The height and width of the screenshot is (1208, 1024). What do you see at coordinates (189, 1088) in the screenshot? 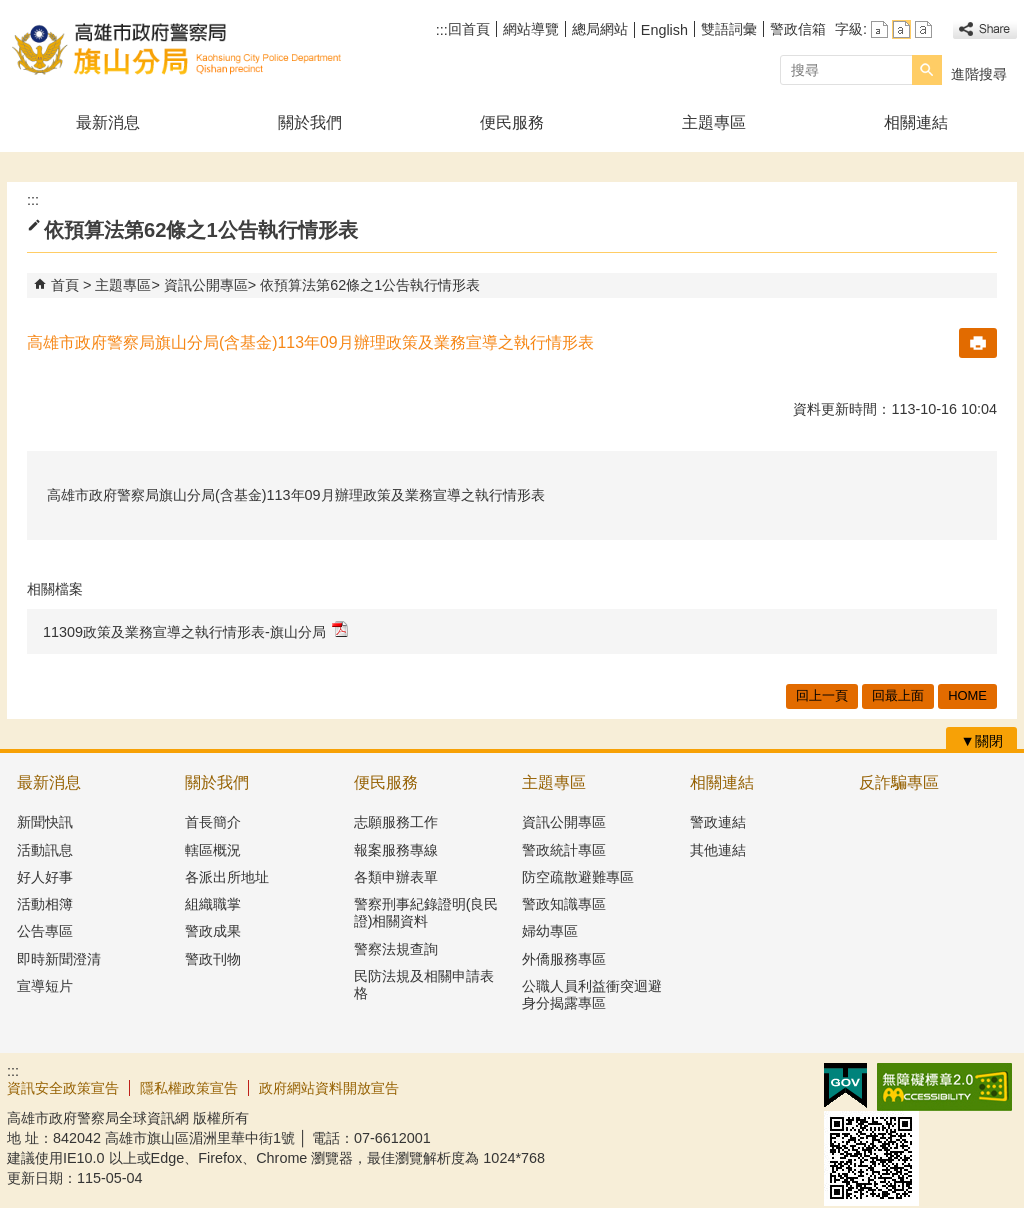
I see `隱私權政策宣告` at bounding box center [189, 1088].